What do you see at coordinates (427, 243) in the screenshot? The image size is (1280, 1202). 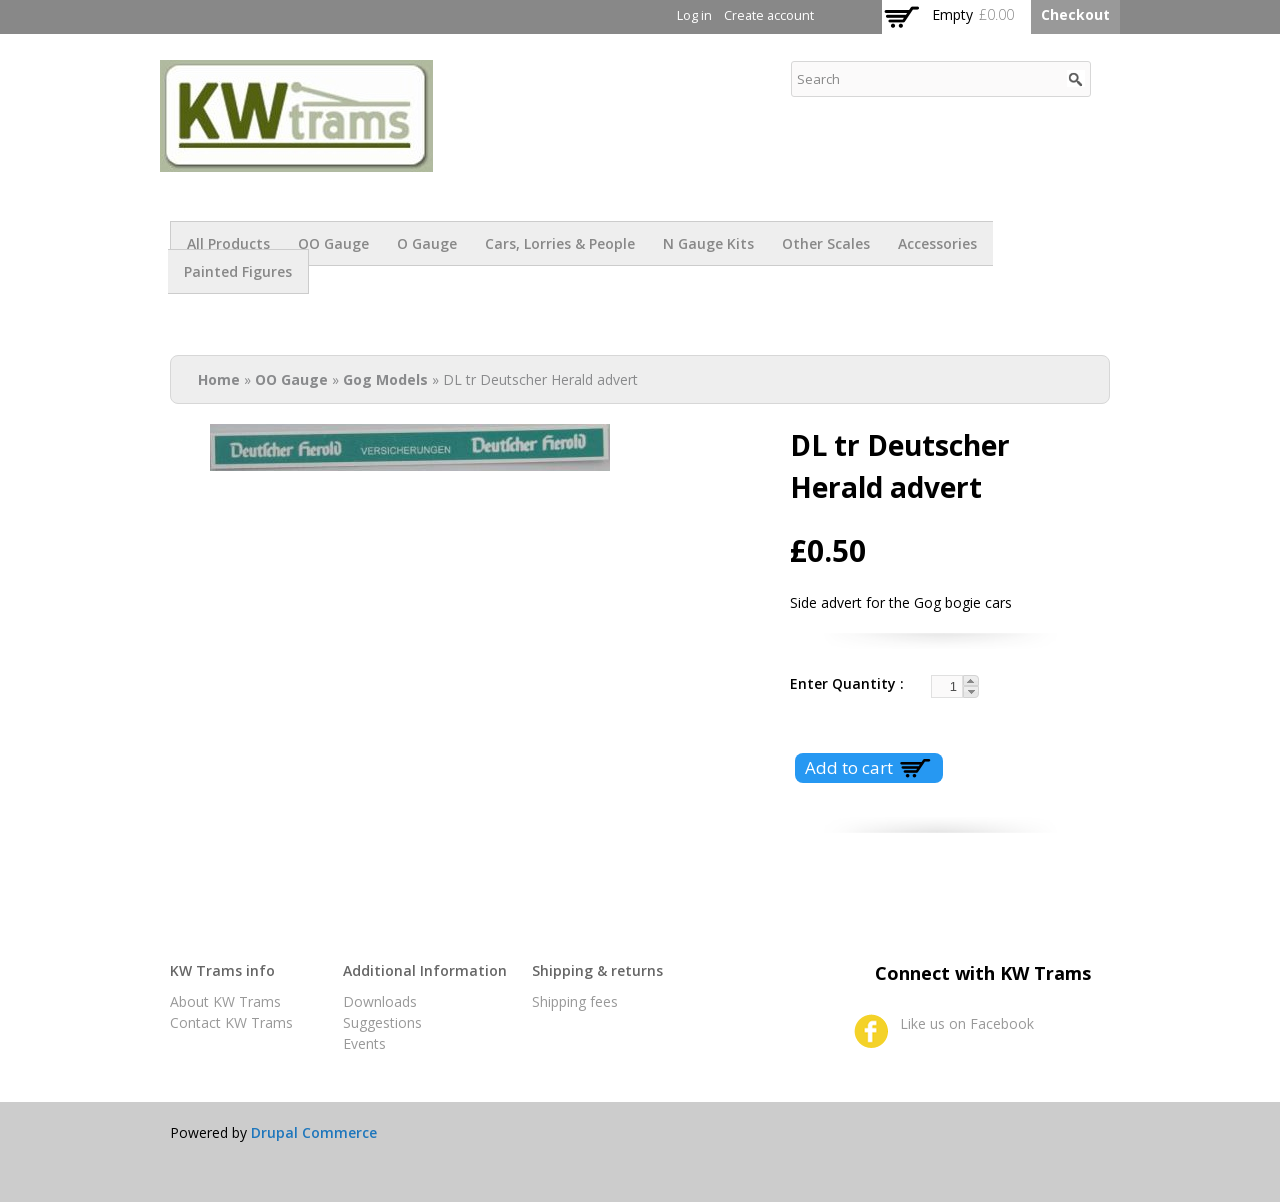 I see `O Gauge` at bounding box center [427, 243].